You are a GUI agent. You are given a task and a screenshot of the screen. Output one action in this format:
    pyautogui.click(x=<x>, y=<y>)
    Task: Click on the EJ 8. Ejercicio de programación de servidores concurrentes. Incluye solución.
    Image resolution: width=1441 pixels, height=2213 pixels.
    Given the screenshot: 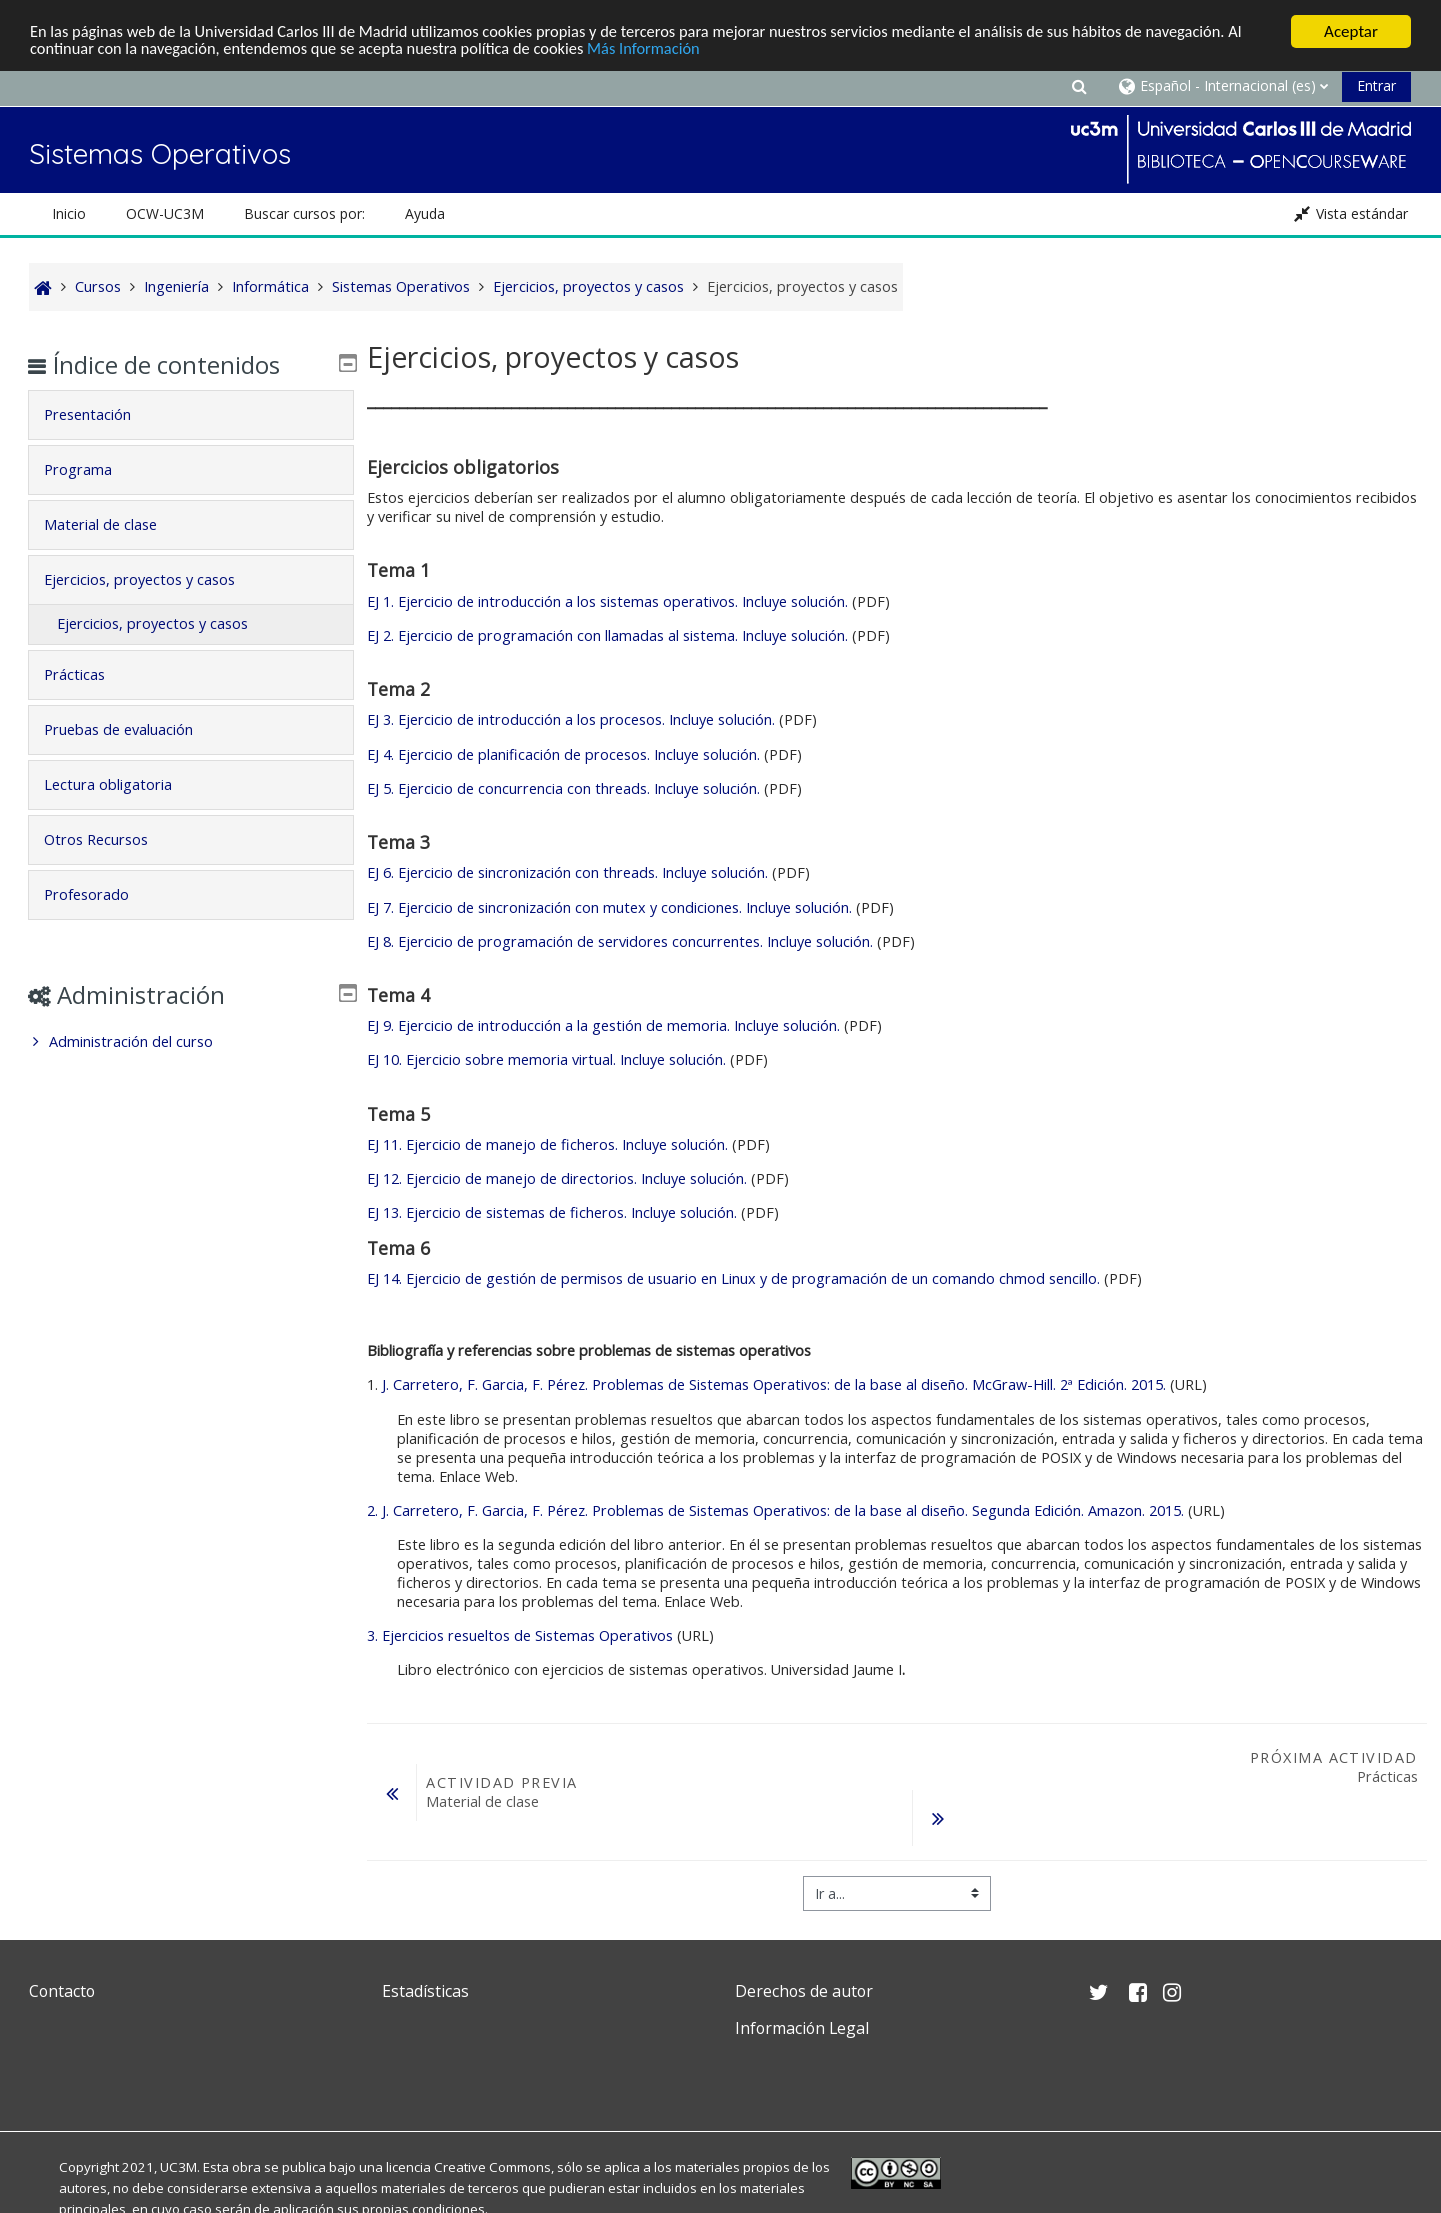 What is the action you would take?
    pyautogui.click(x=620, y=941)
    